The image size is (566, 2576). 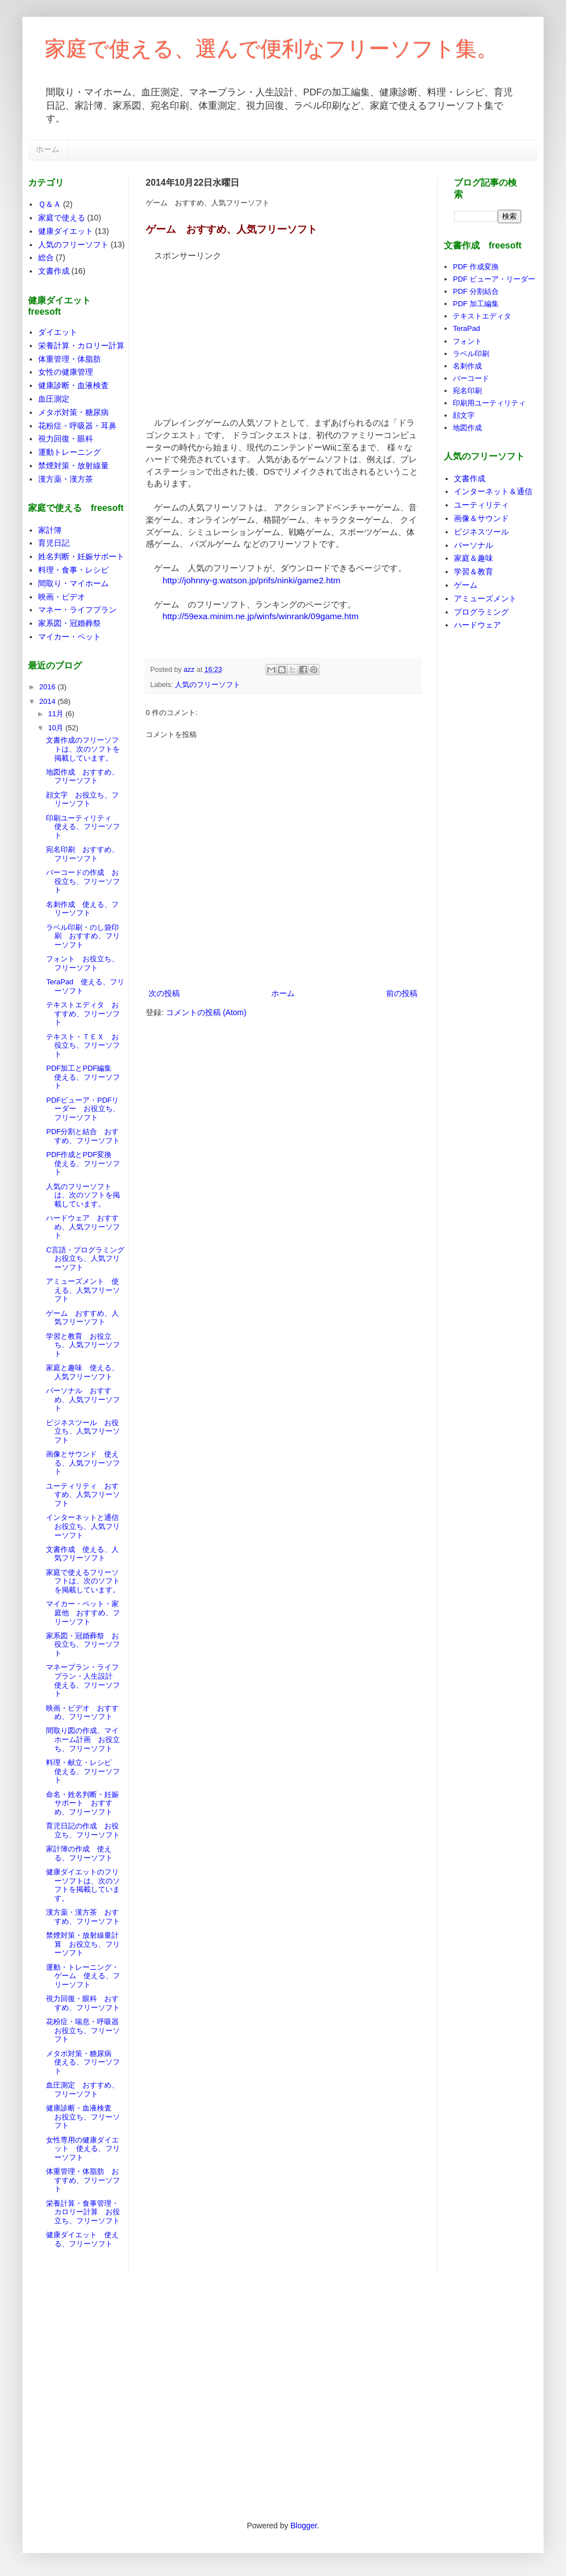 I want to click on 料理・食事・レシピ, so click(x=73, y=569).